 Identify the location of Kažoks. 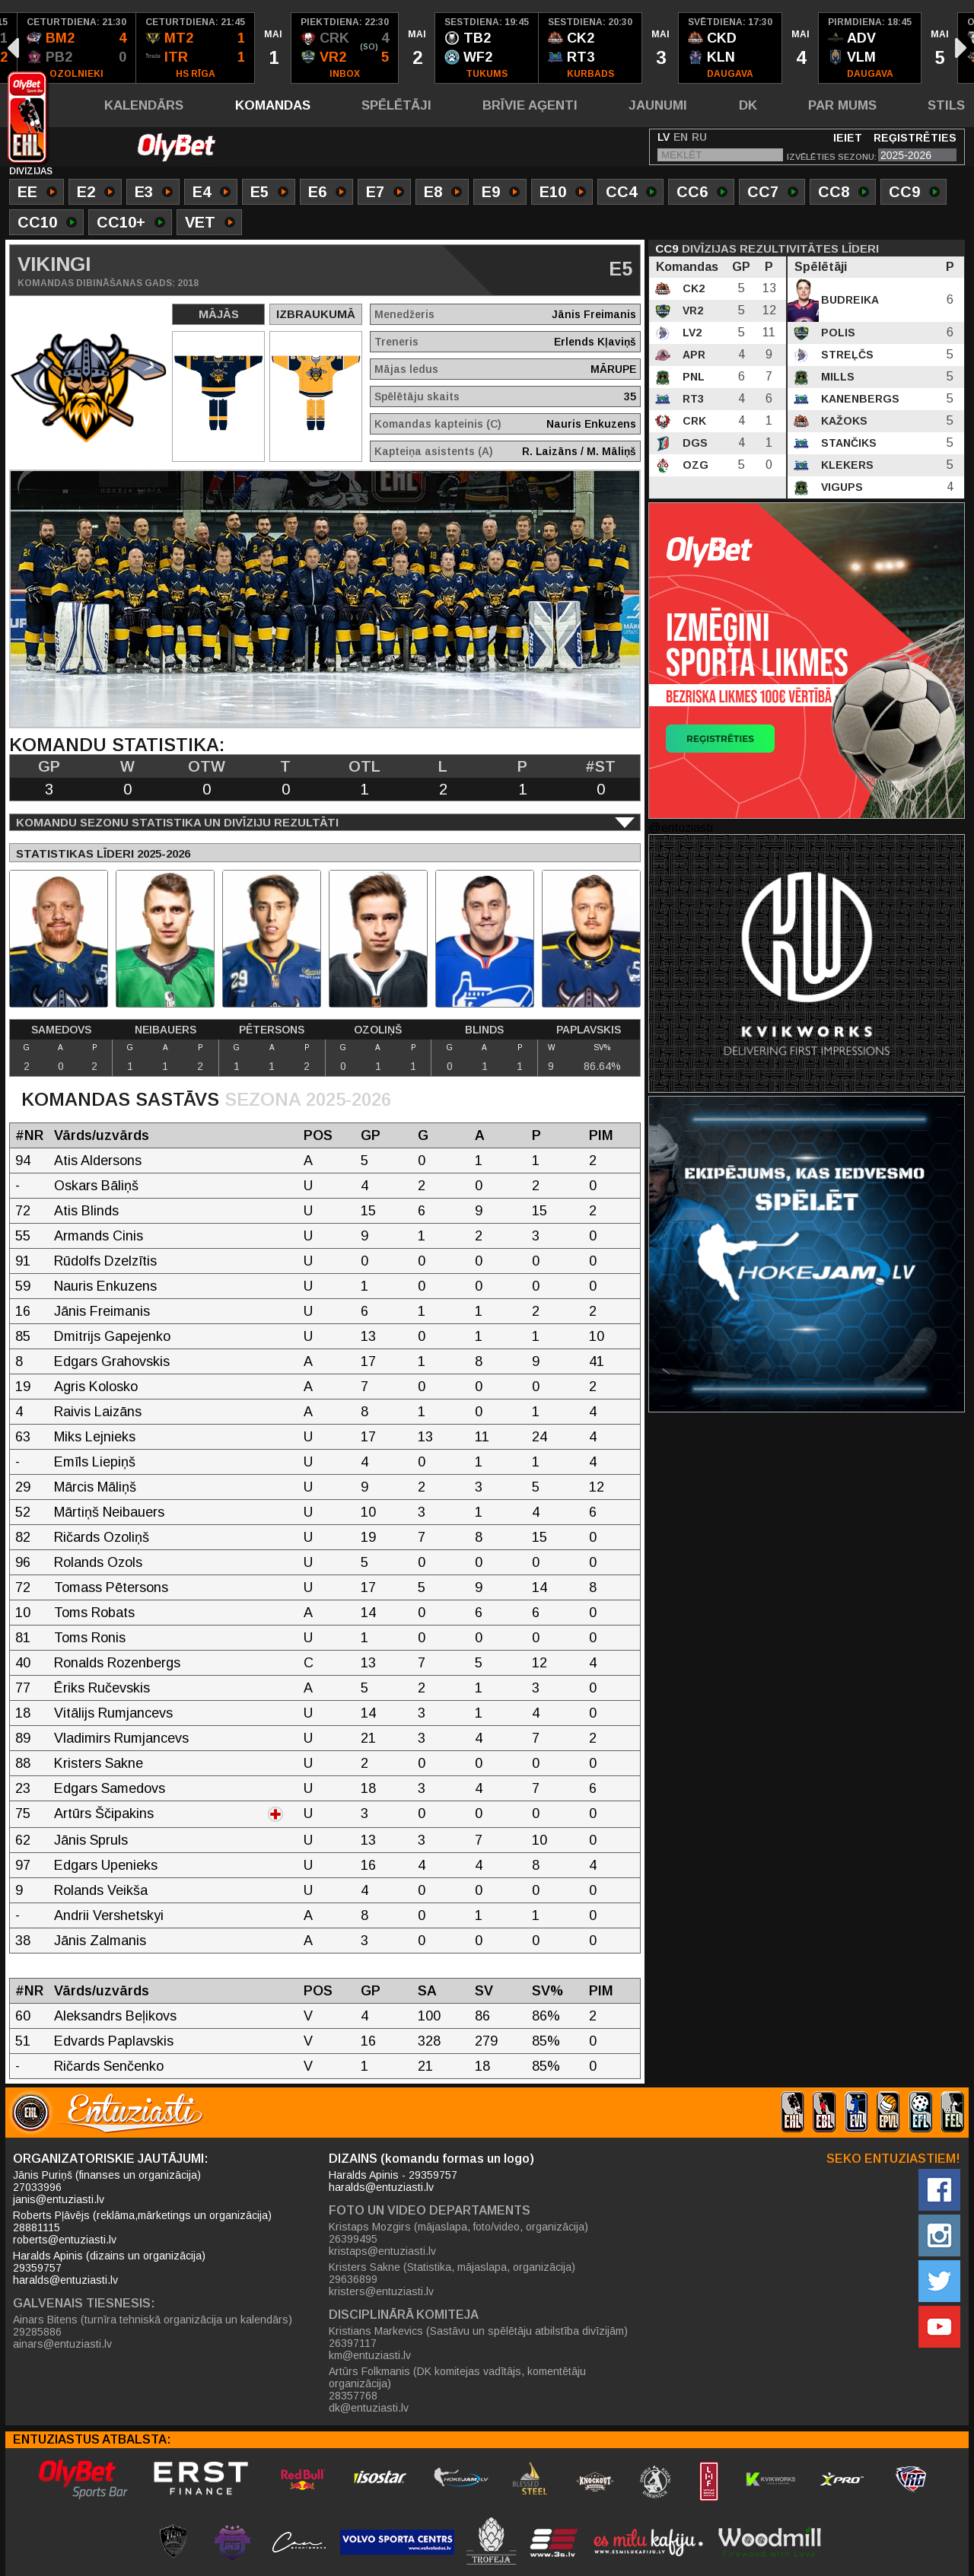
(842, 421).